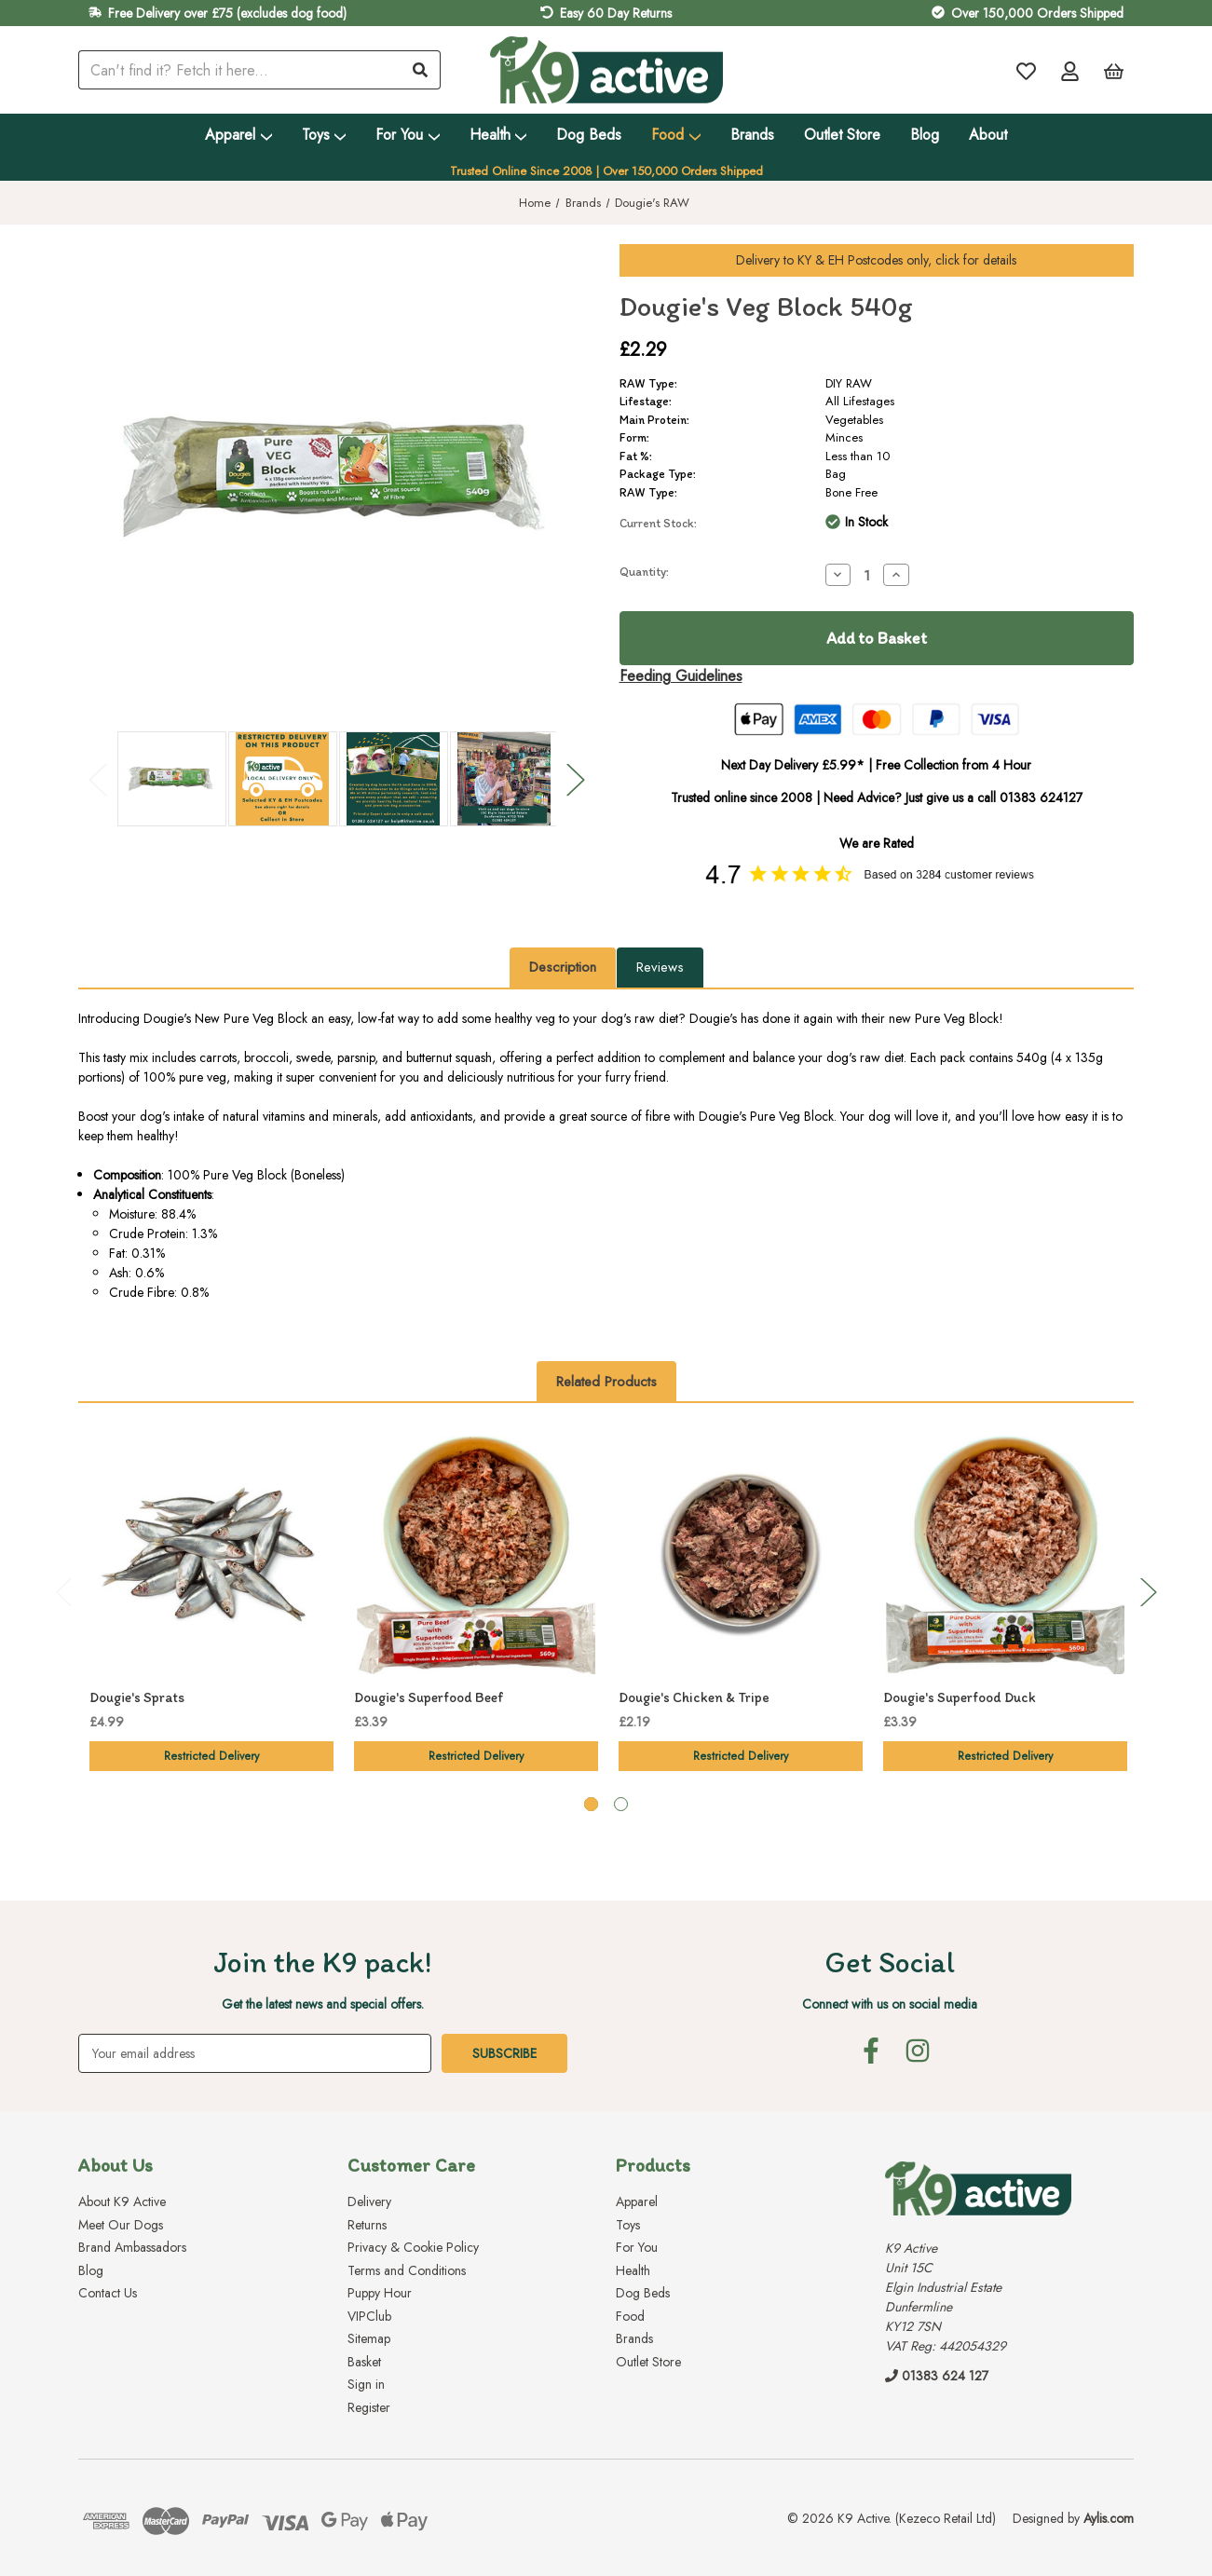 This screenshot has width=1212, height=2576. Describe the element at coordinates (740, 1555) in the screenshot. I see `[Dougie's Chicken & Tripe, £2.19]` at that location.